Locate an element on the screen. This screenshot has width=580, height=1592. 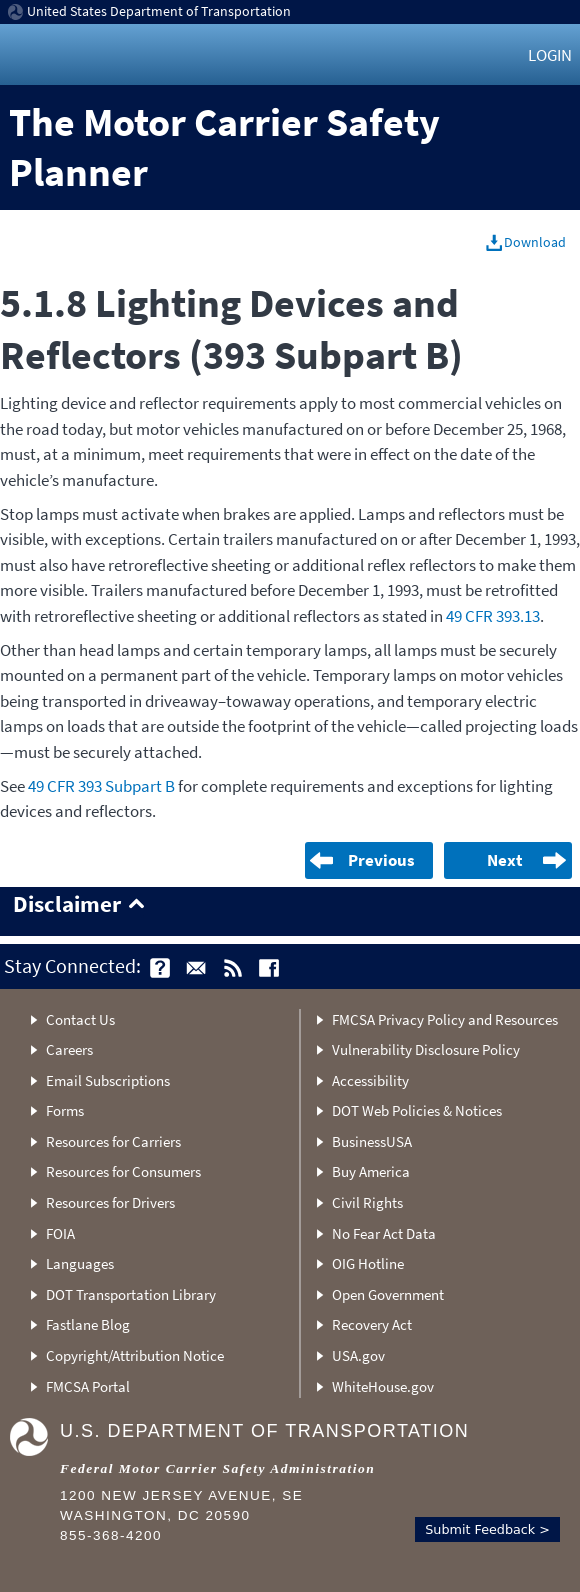
Submit Feedback > is located at coordinates (487, 1529).